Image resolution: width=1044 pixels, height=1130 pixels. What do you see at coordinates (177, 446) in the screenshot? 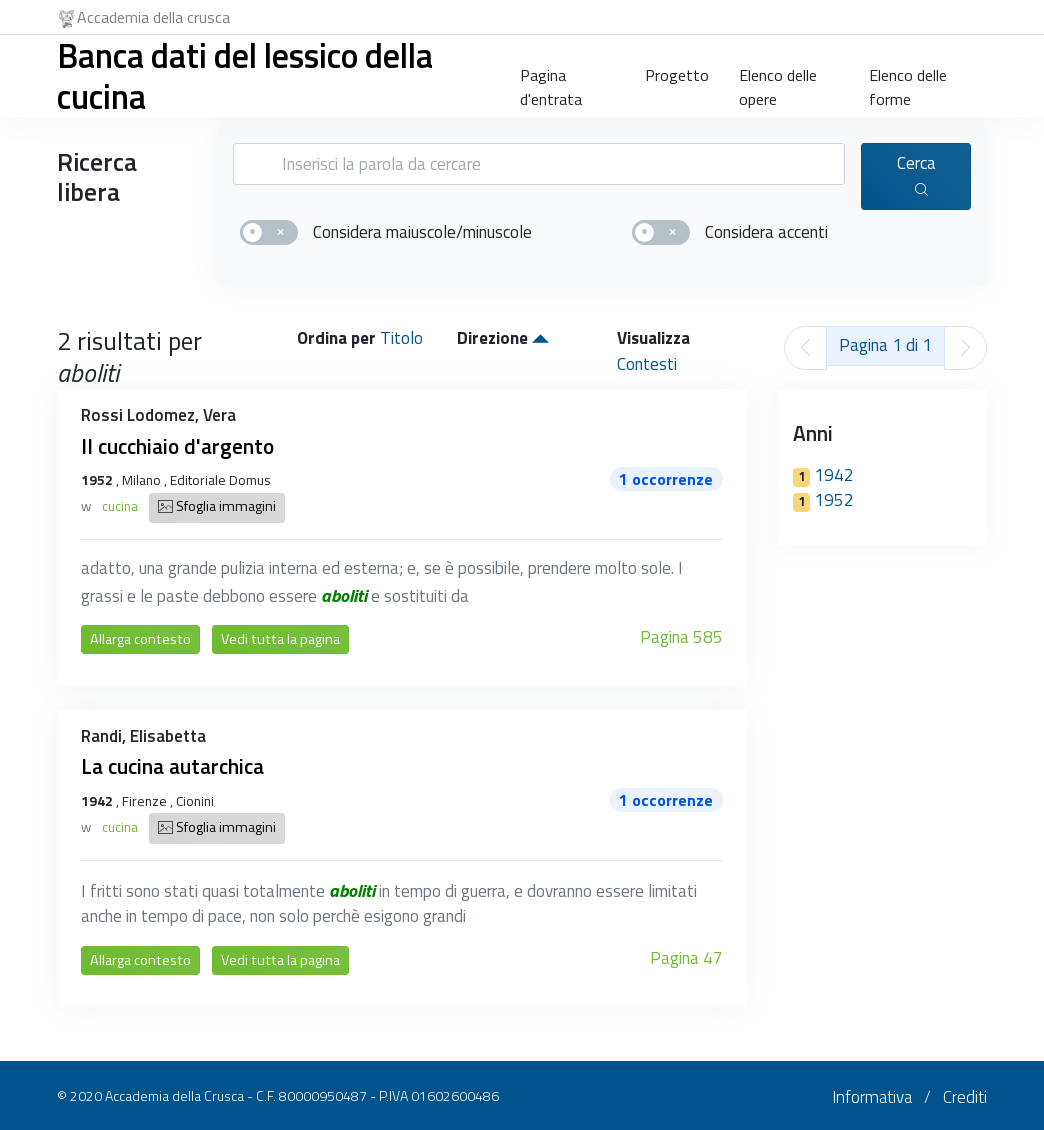
I see `Il cucchiaio d'argento` at bounding box center [177, 446].